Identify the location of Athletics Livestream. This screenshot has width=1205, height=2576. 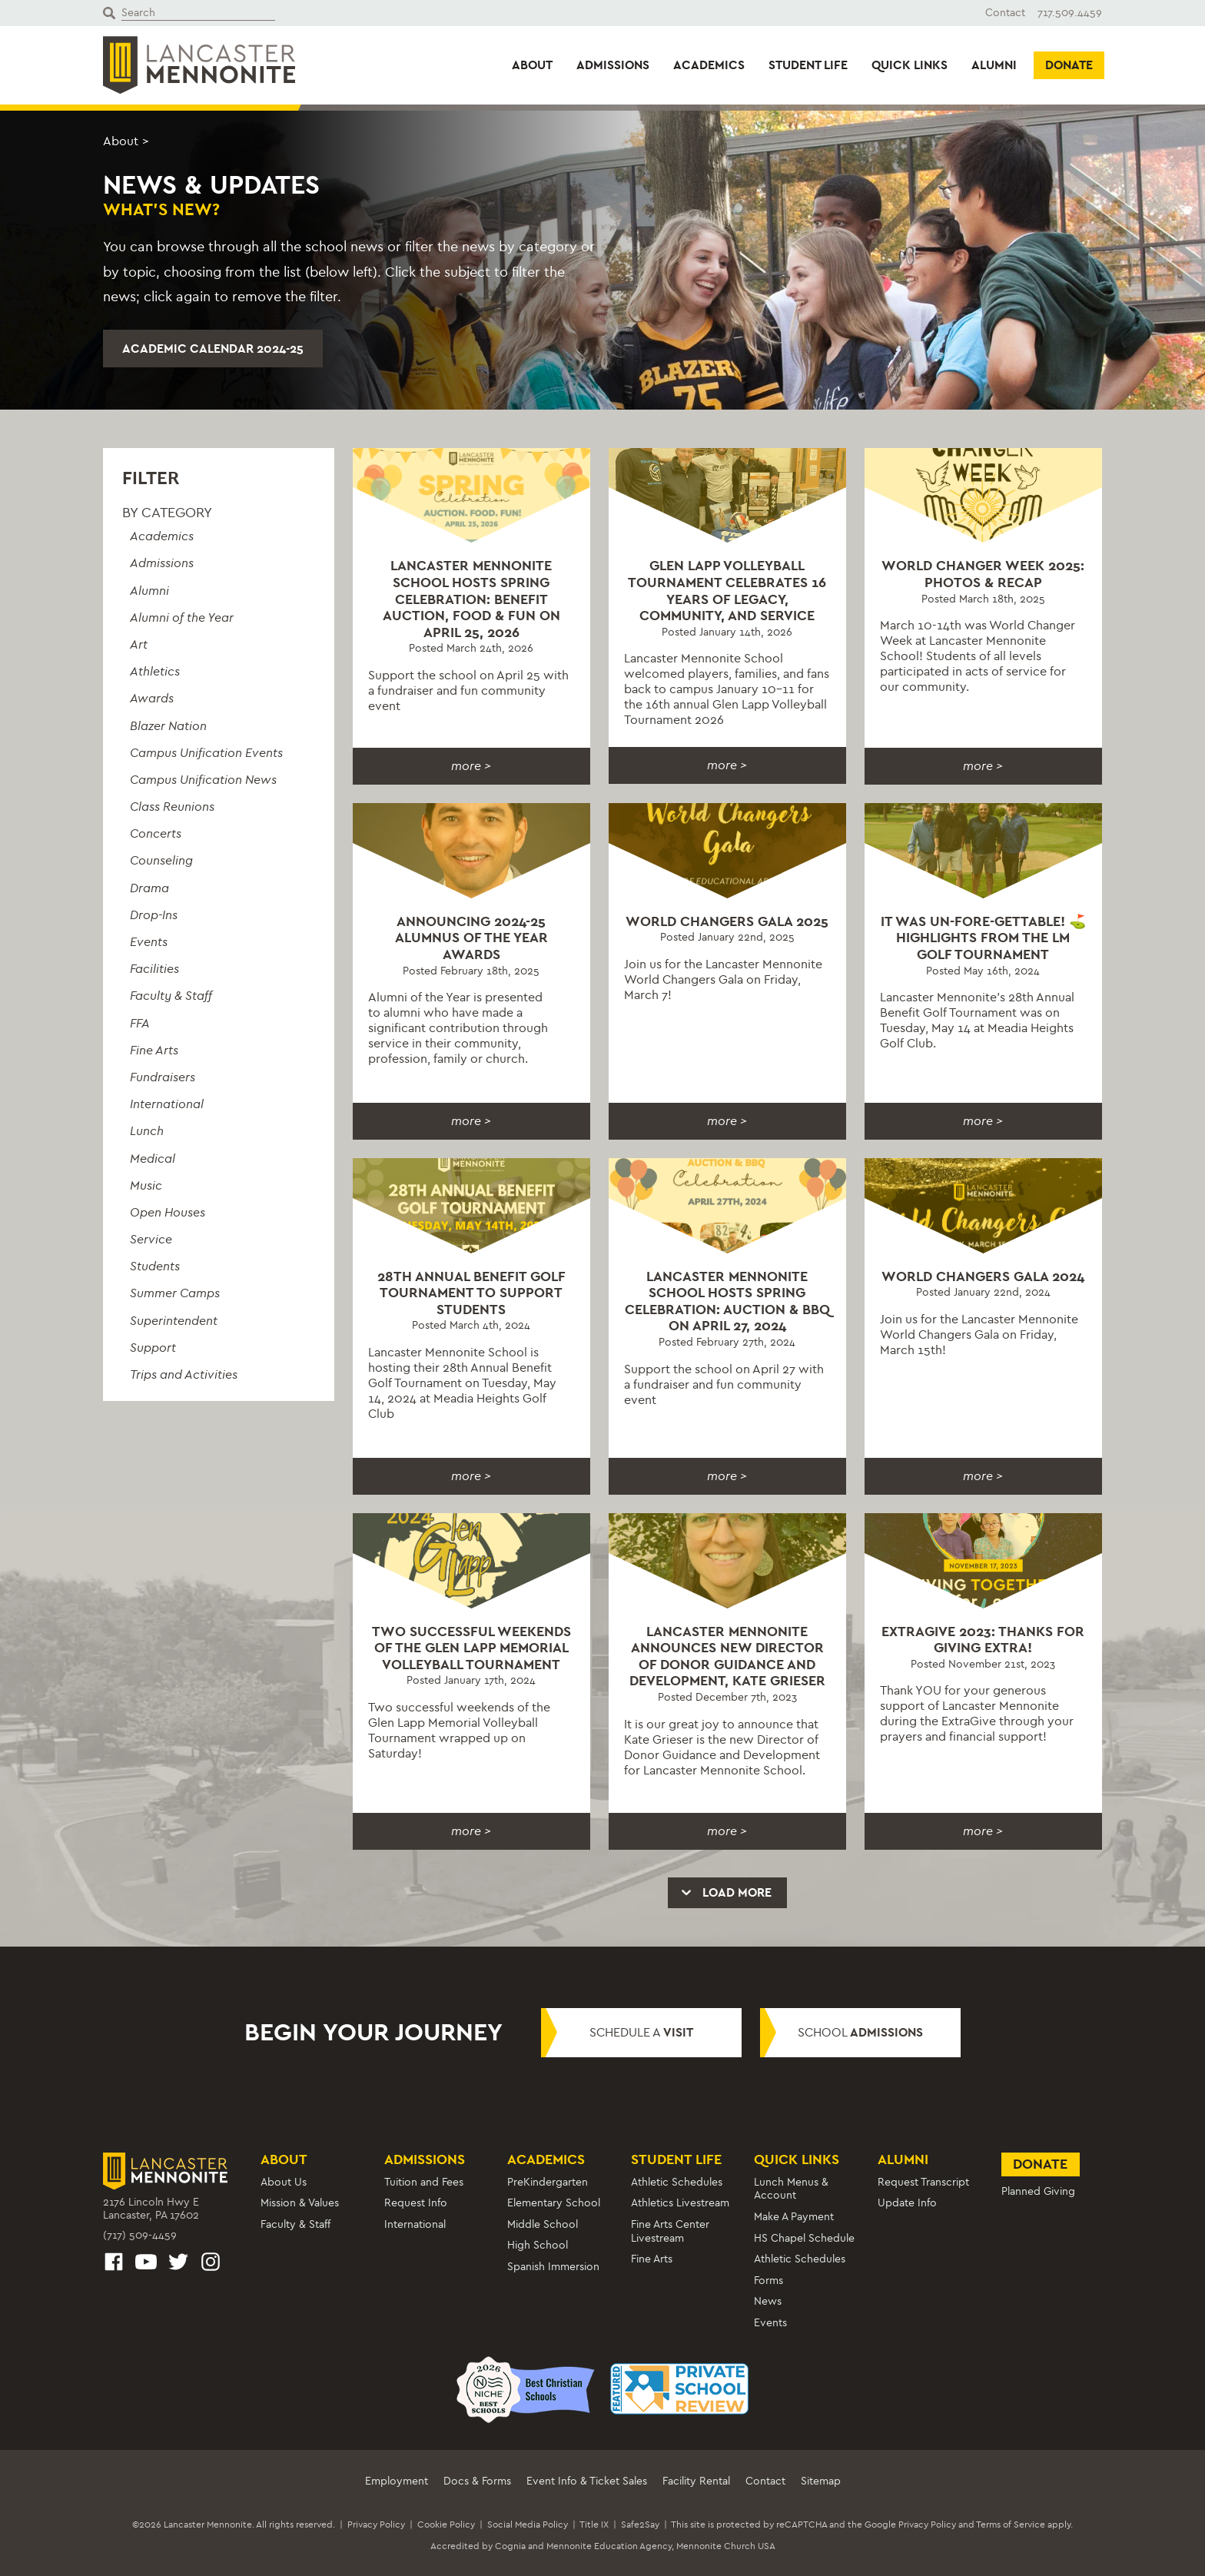
(680, 2203).